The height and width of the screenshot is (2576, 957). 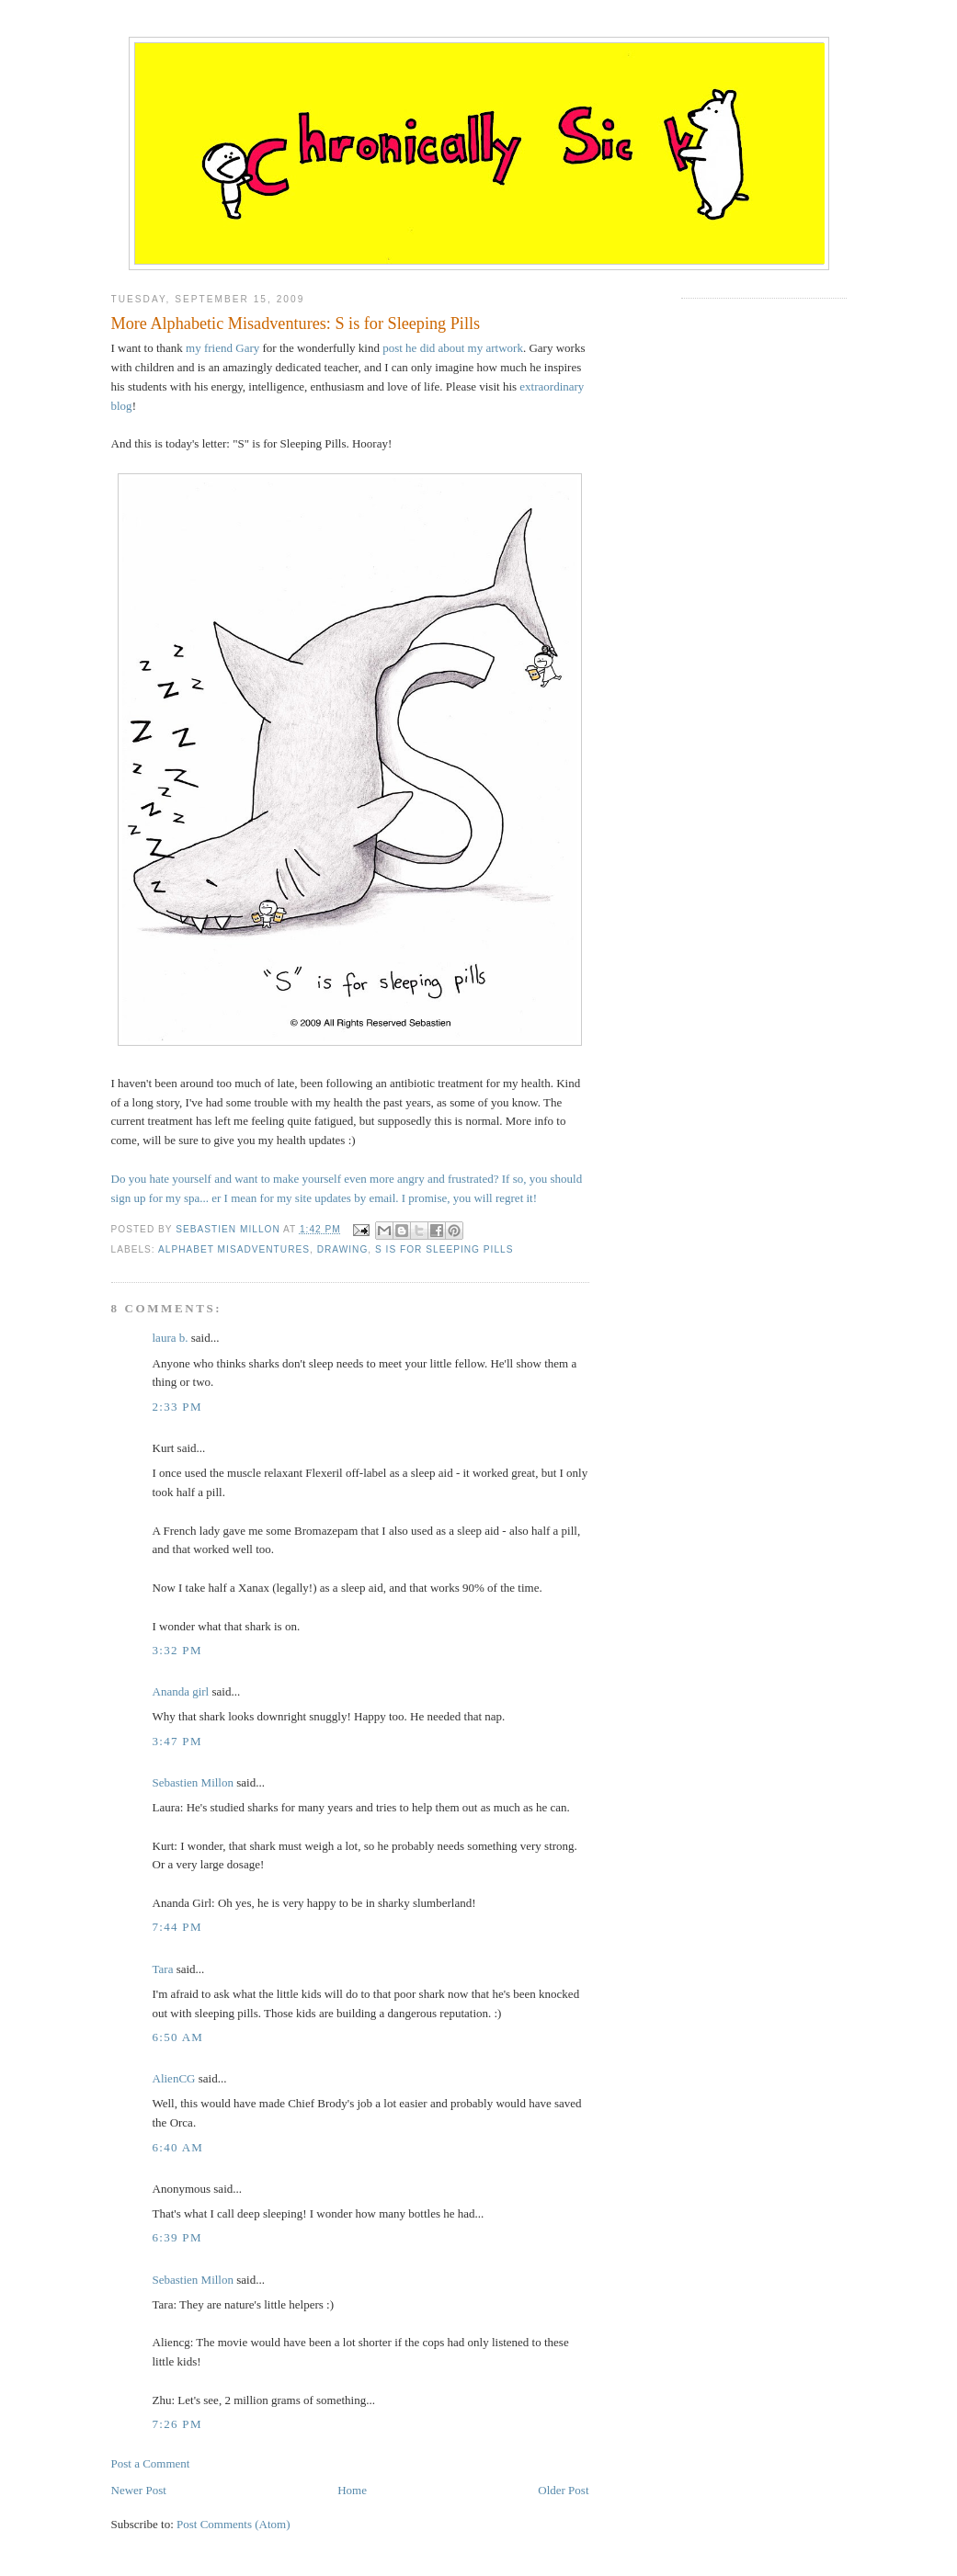 What do you see at coordinates (234, 1249) in the screenshot?
I see `alphabet misadventures` at bounding box center [234, 1249].